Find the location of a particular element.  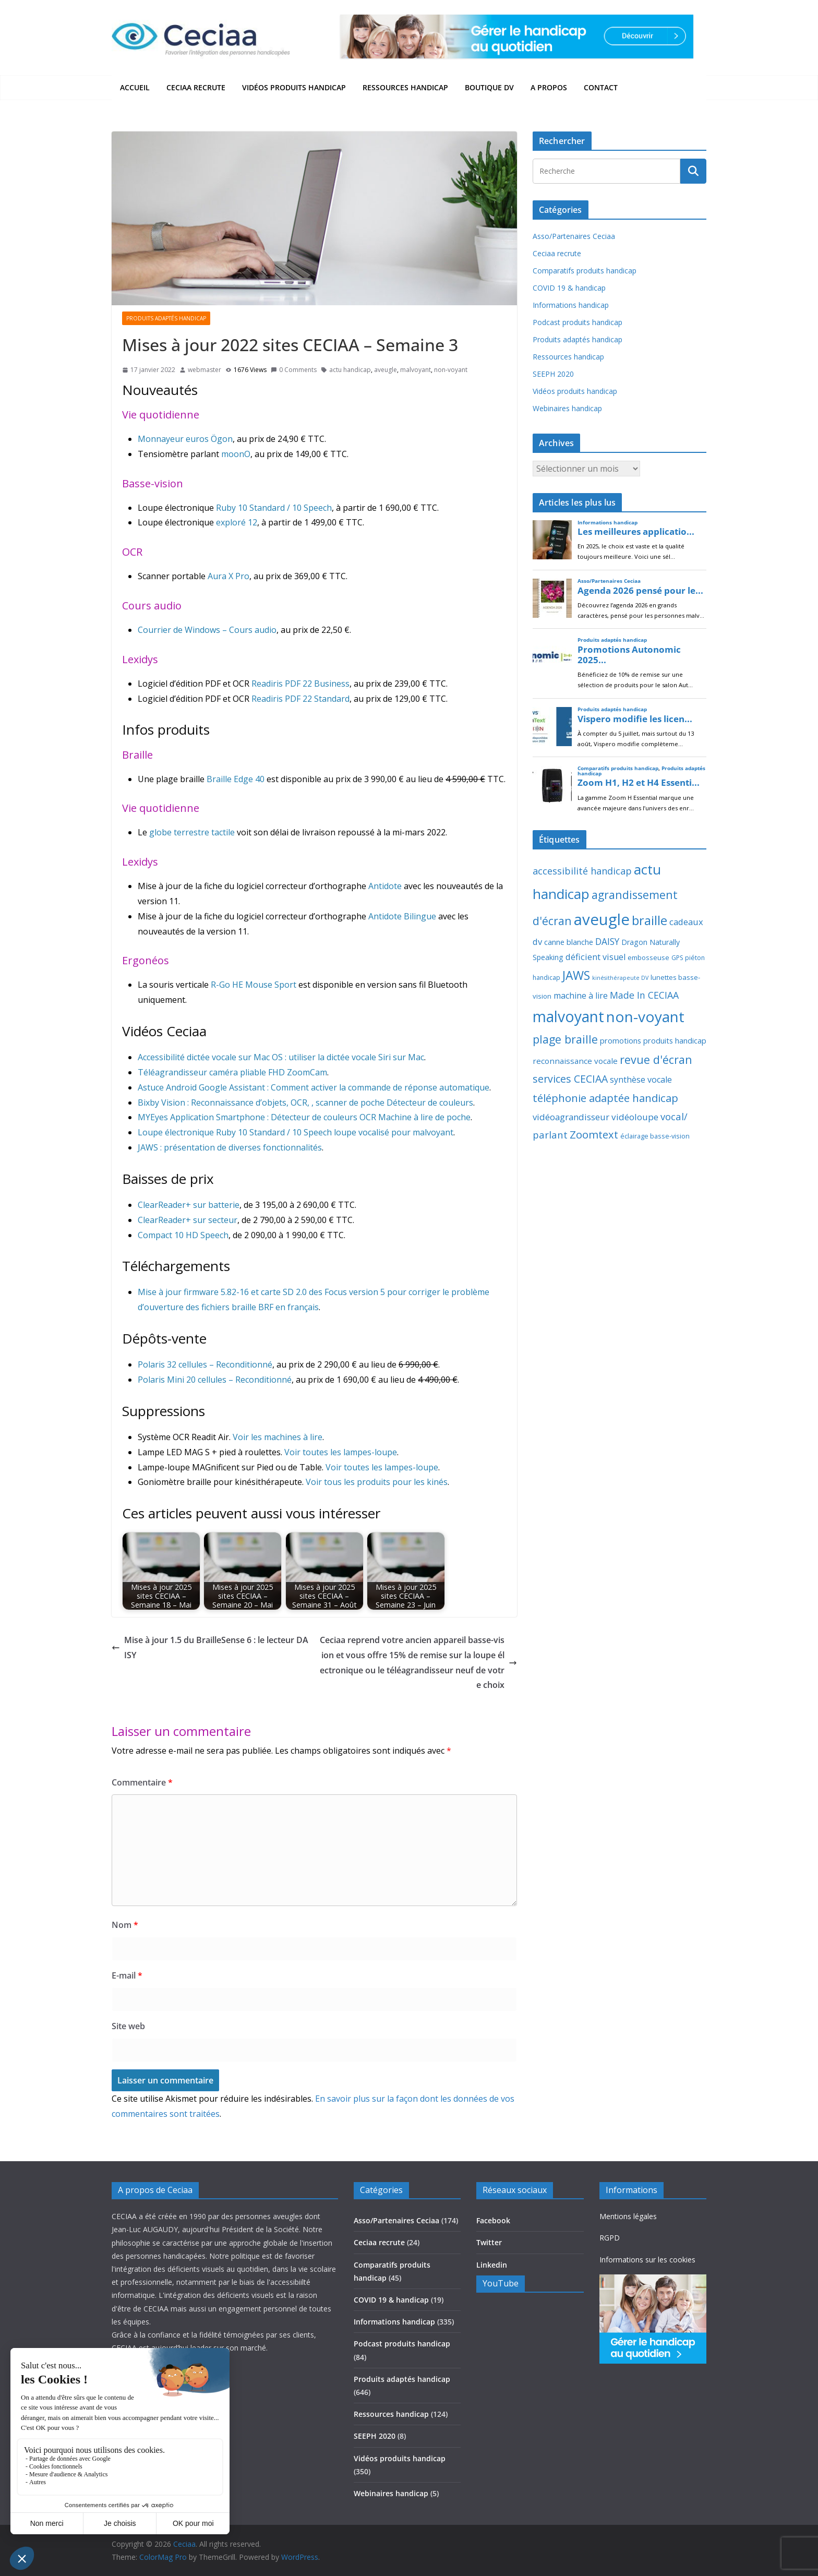

Facebook is located at coordinates (493, 2220).